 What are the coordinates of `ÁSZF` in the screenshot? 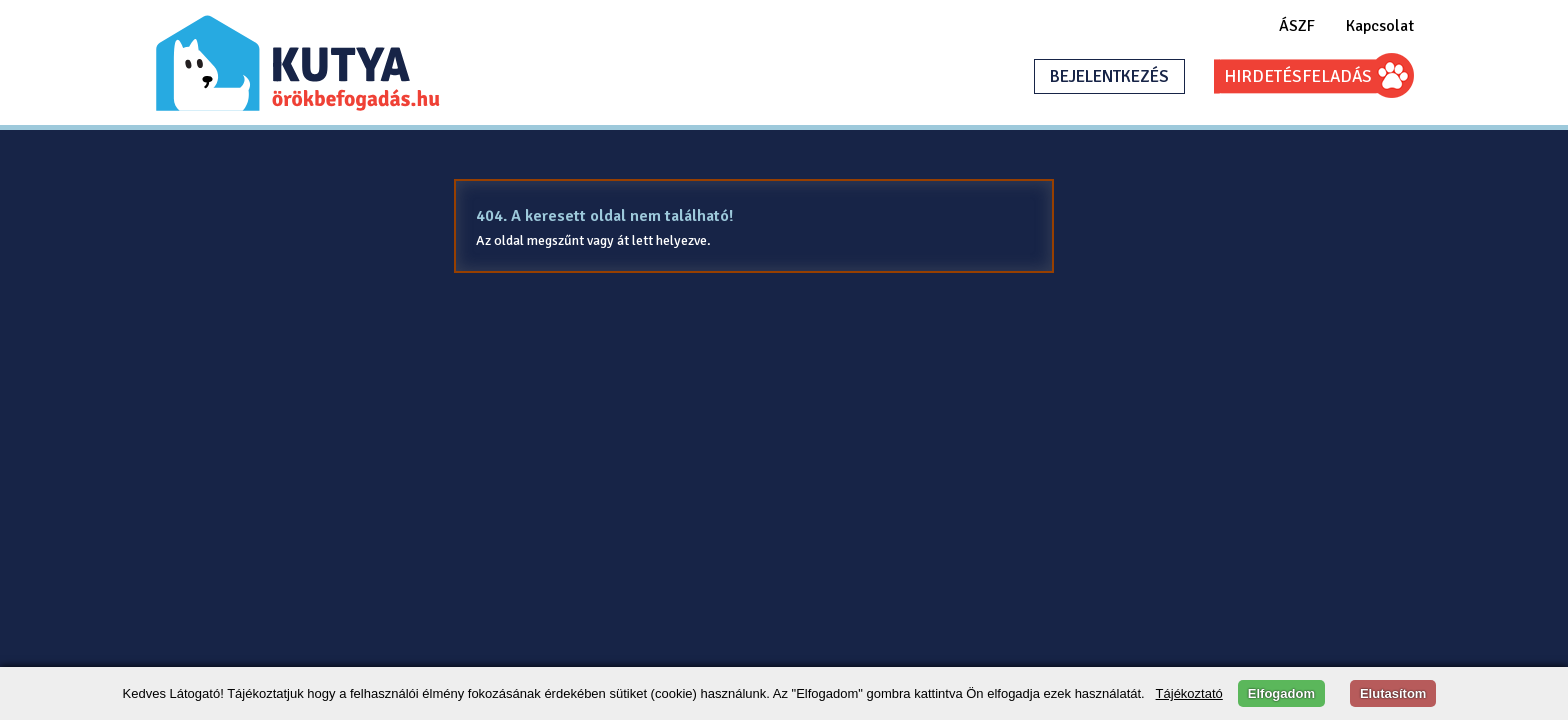 It's located at (1297, 26).